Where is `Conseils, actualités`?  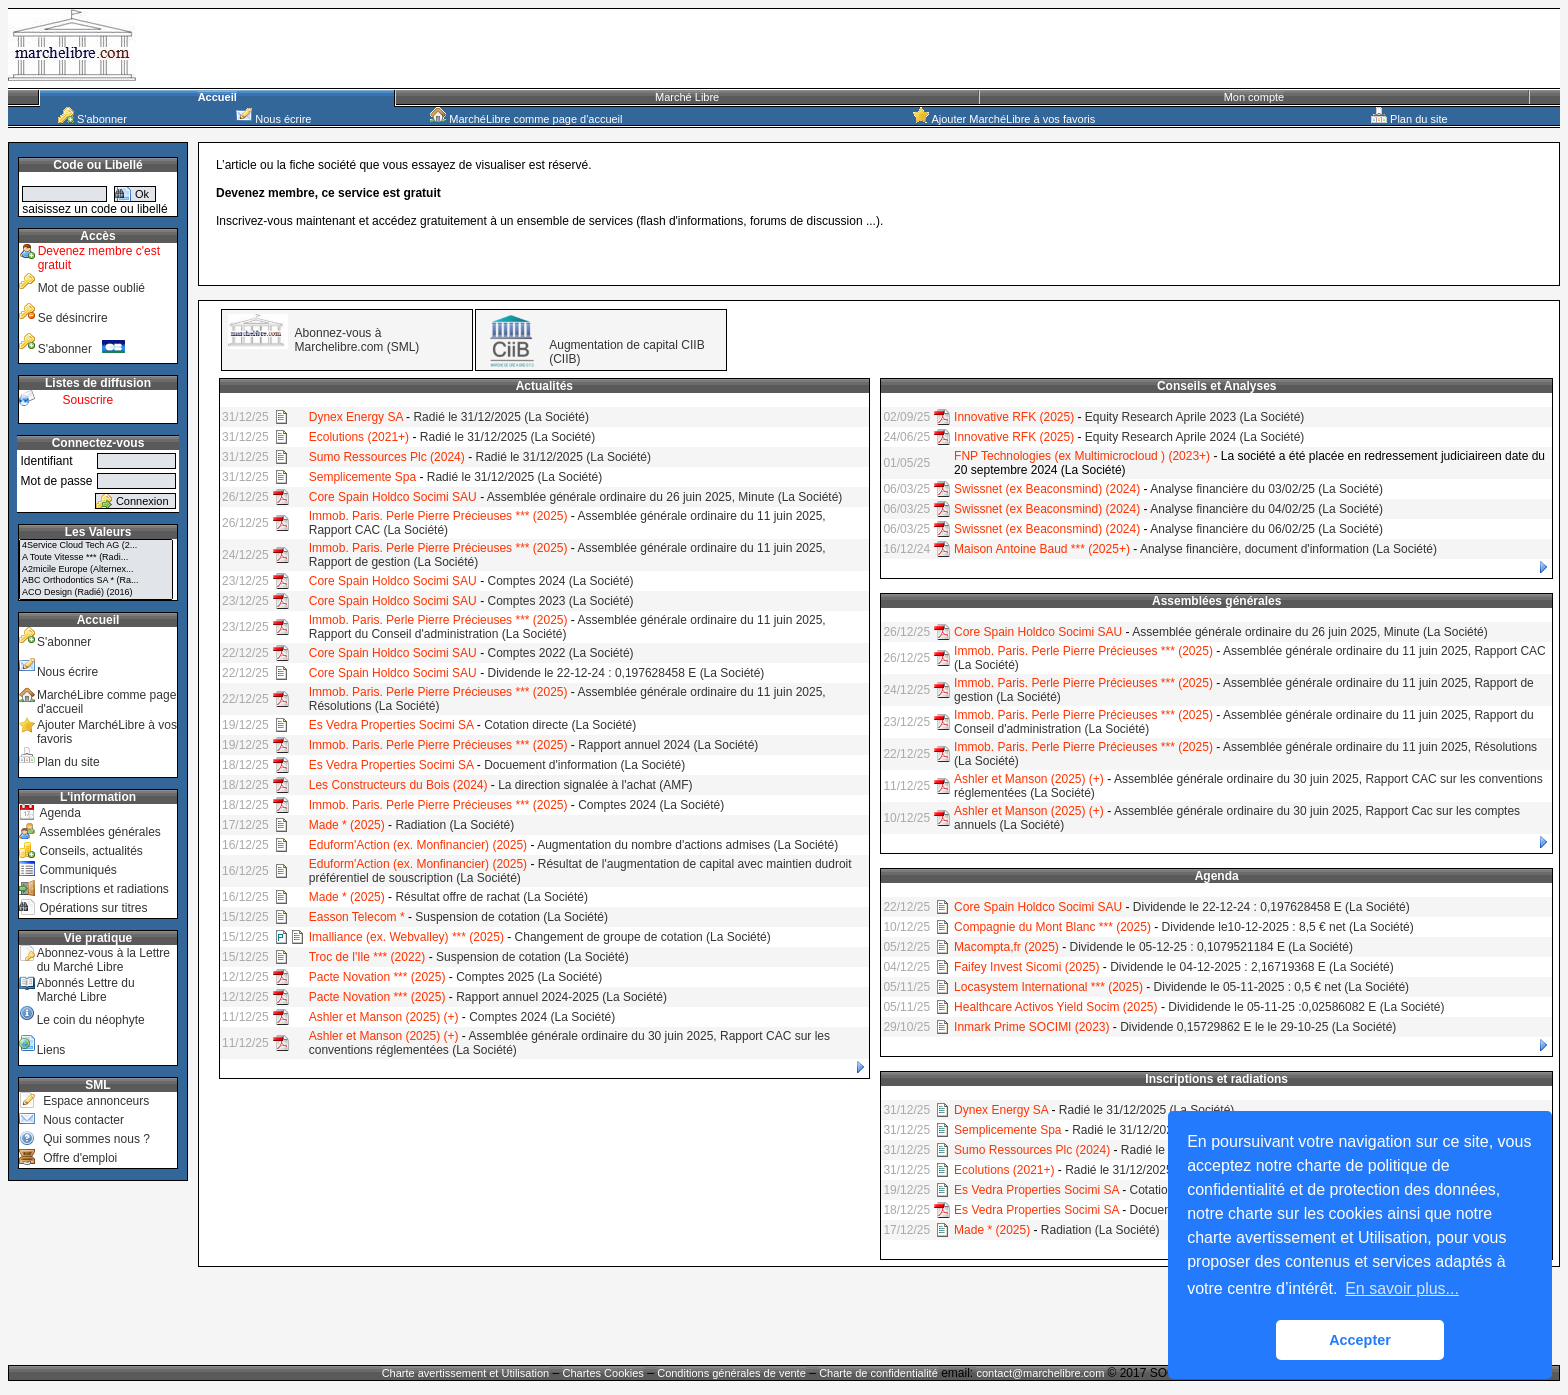 Conseils, actualités is located at coordinates (90, 851).